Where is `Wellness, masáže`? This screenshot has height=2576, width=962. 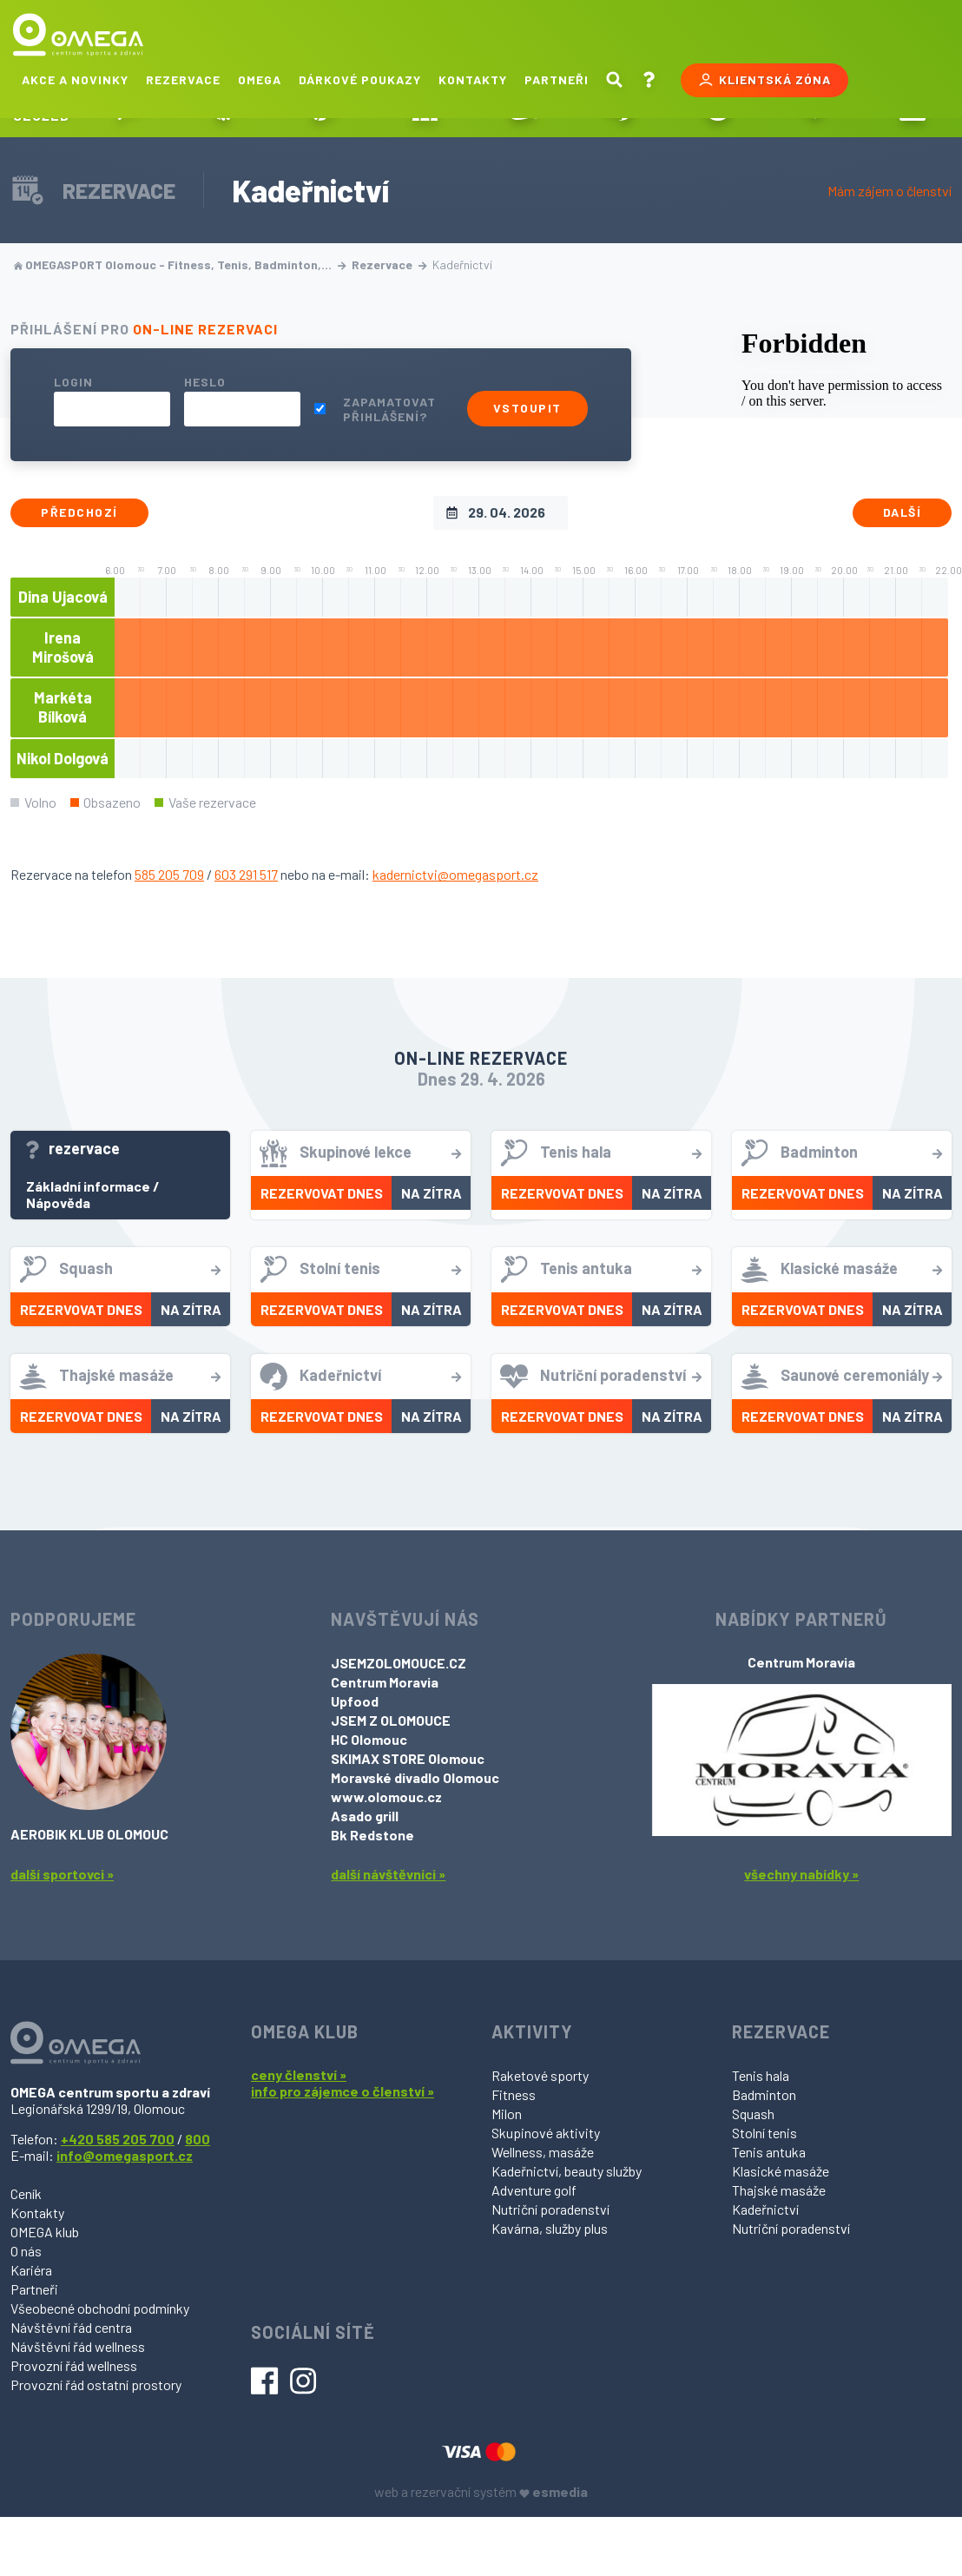 Wellness, masáže is located at coordinates (542, 2151).